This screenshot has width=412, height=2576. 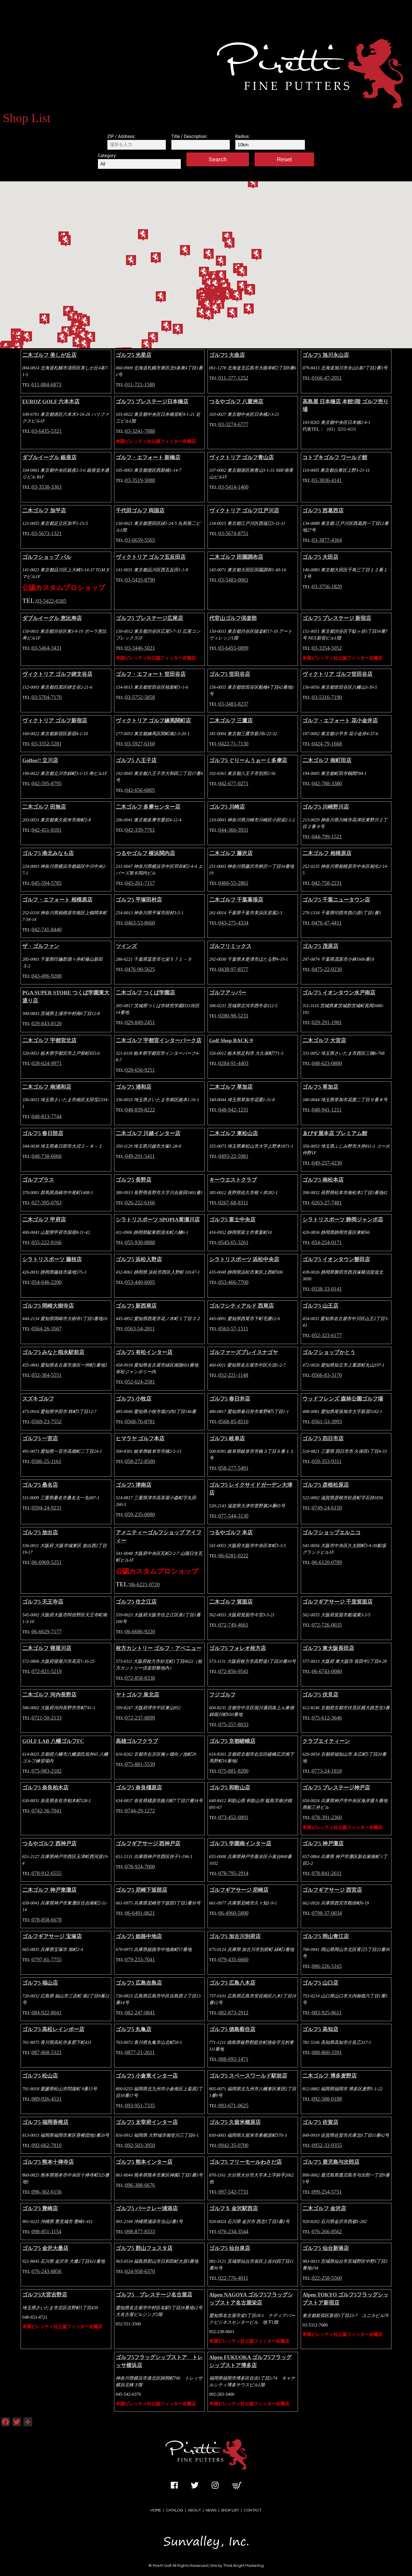 I want to click on ゴルフ5 彦根松原店, so click(x=325, y=1485).